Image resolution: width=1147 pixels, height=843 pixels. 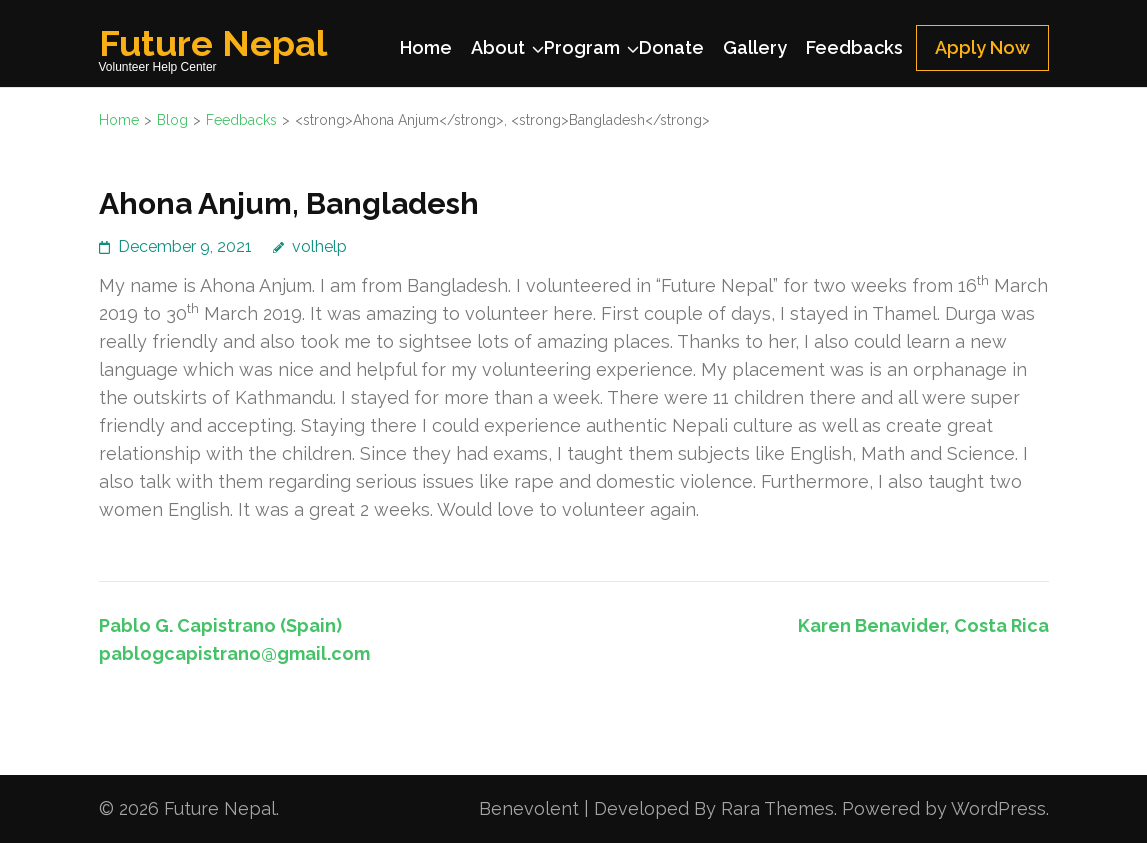 What do you see at coordinates (671, 47) in the screenshot?
I see `Donate` at bounding box center [671, 47].